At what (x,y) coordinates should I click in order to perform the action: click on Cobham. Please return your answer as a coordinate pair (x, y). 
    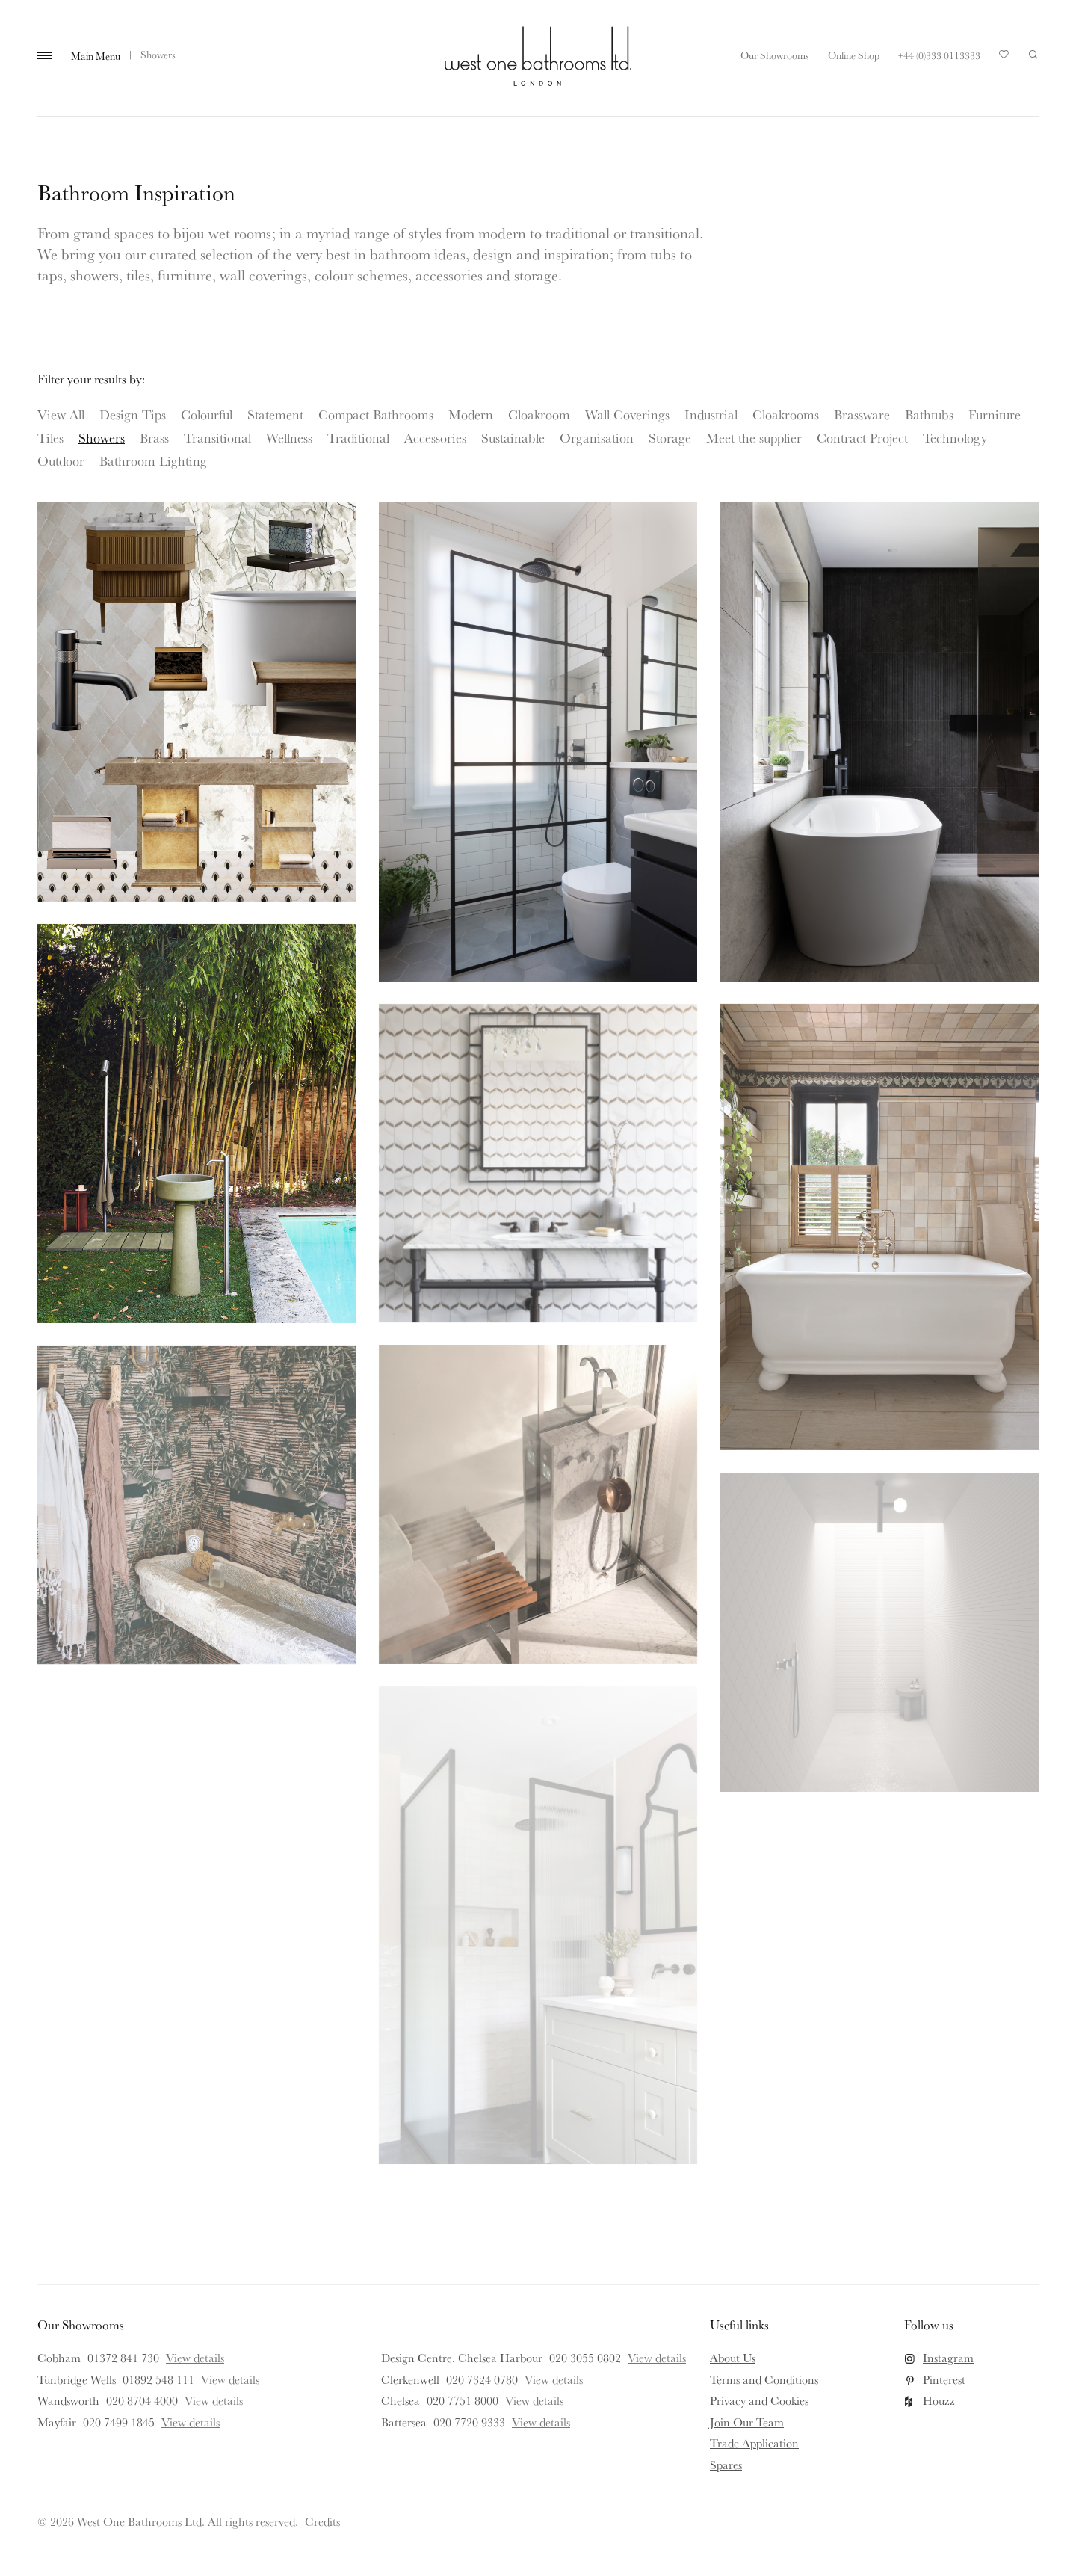
    Looking at the image, I should click on (59, 2357).